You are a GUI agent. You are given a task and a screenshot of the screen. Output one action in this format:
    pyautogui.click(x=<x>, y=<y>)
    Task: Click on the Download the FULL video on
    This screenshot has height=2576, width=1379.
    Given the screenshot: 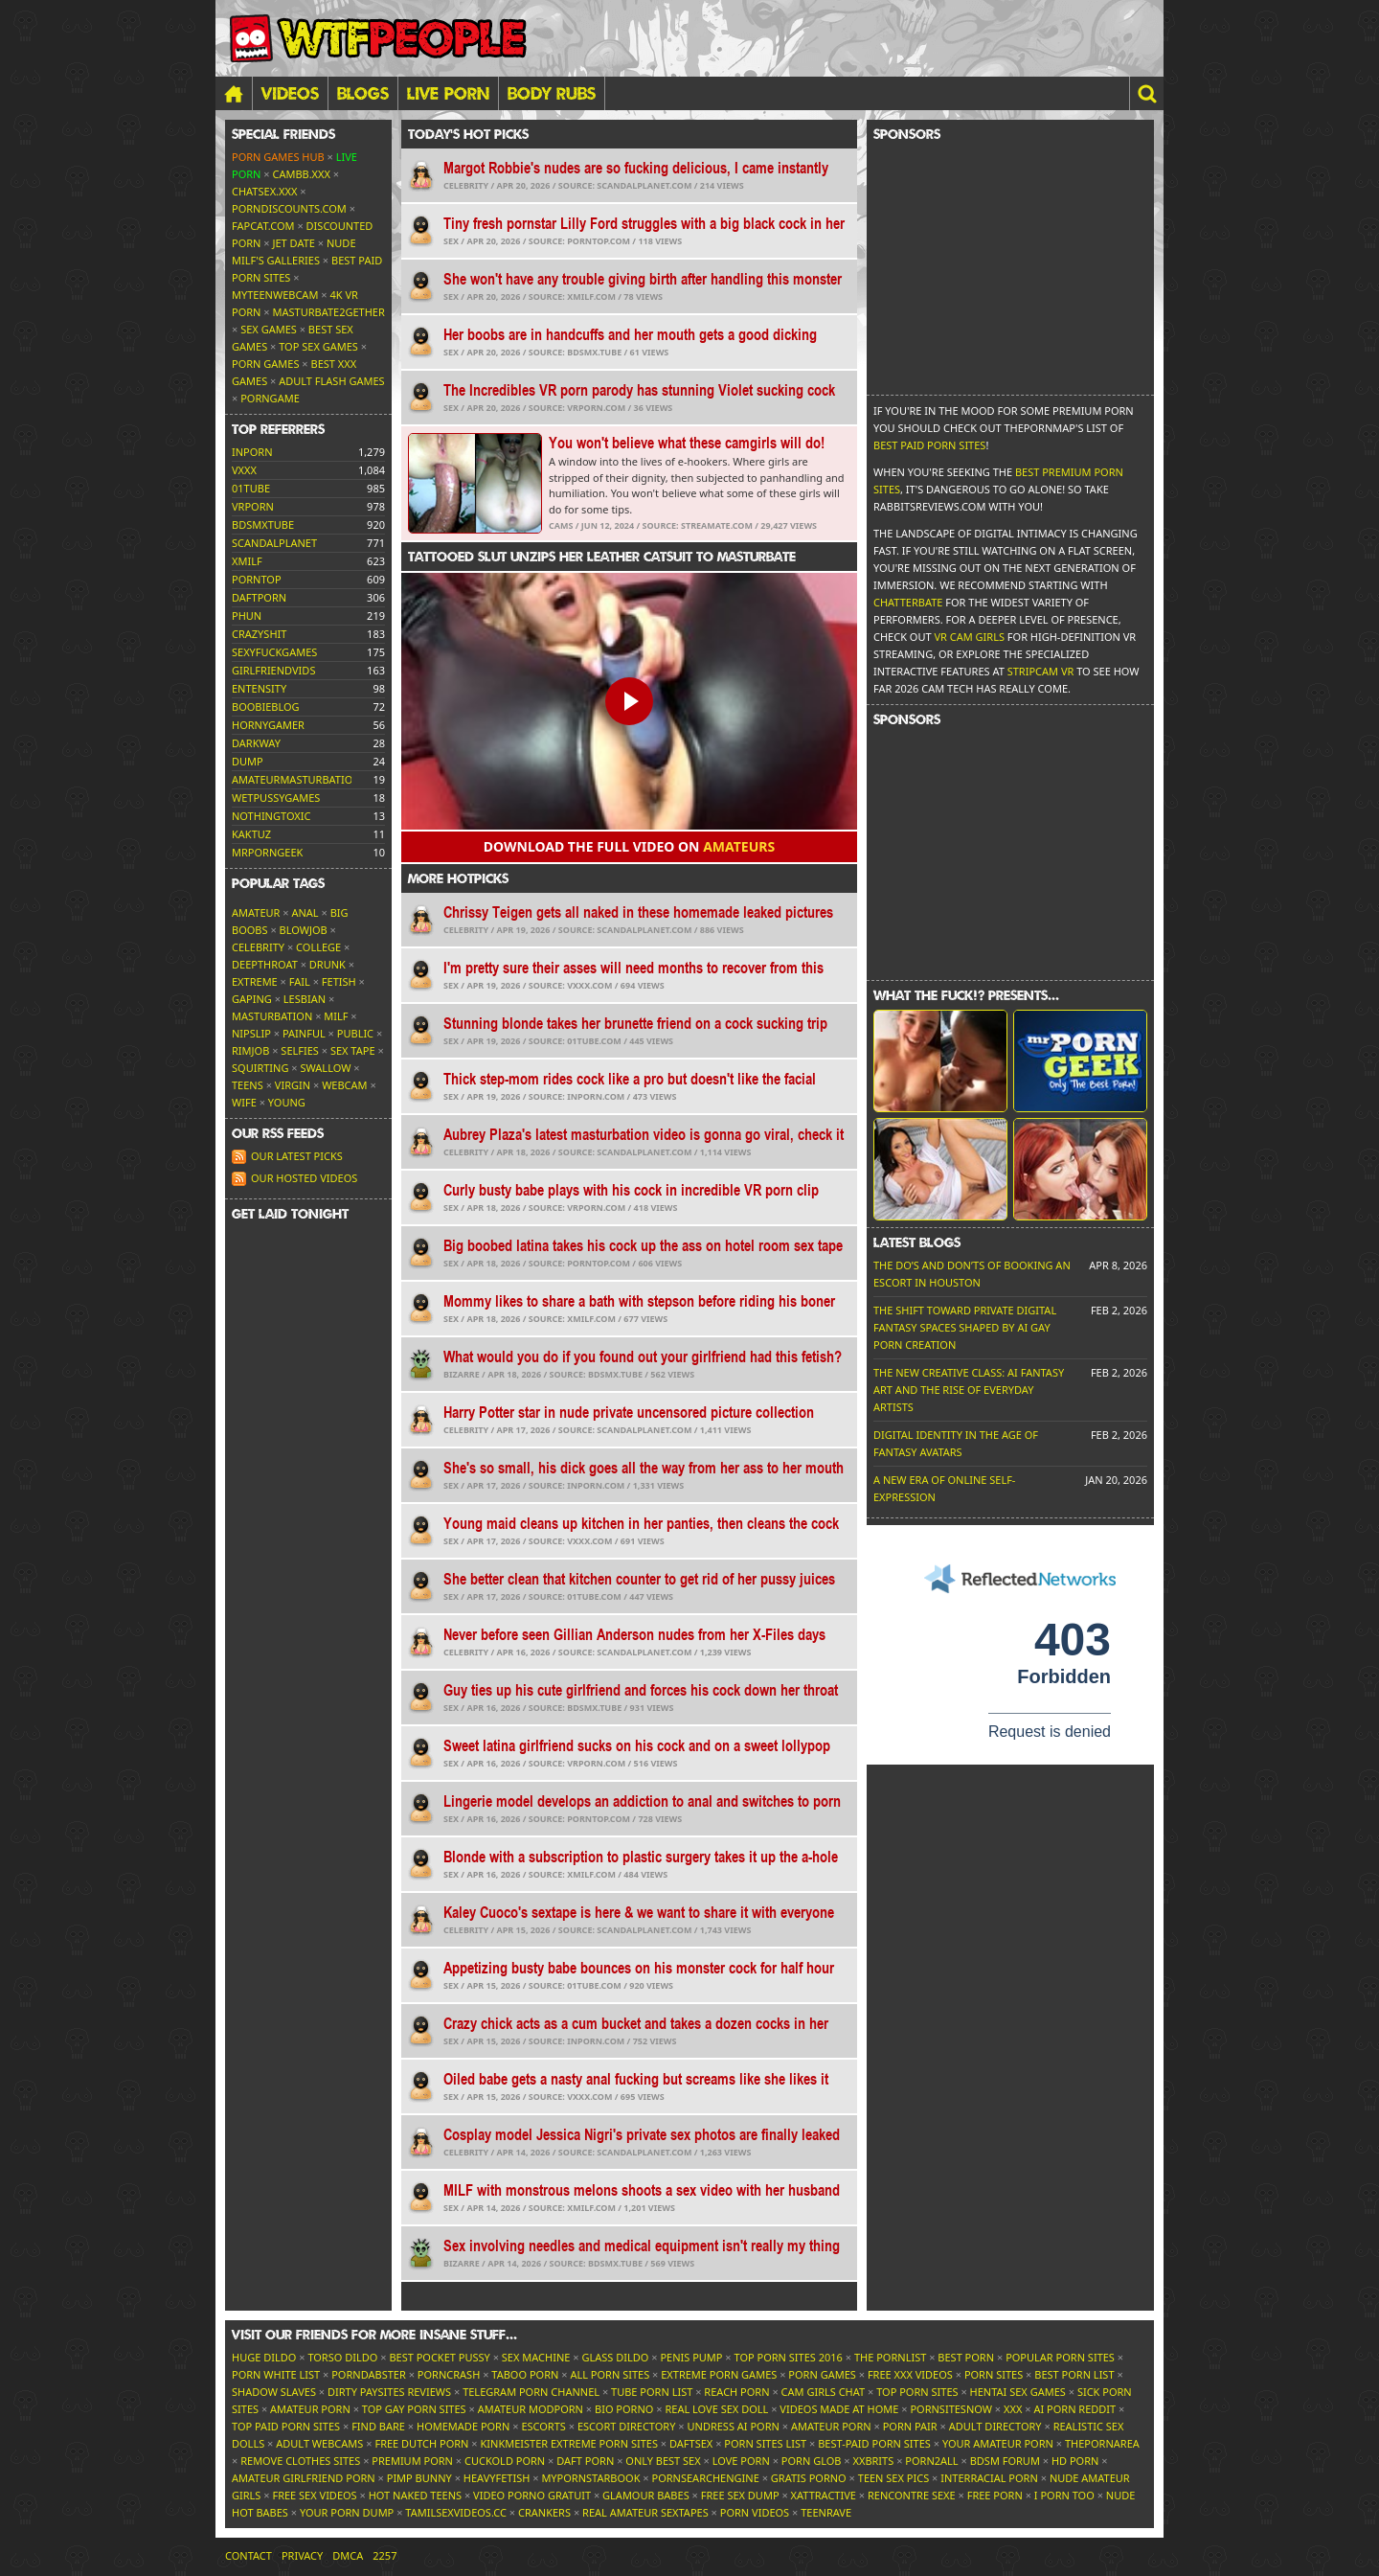 What is the action you would take?
    pyautogui.click(x=629, y=846)
    